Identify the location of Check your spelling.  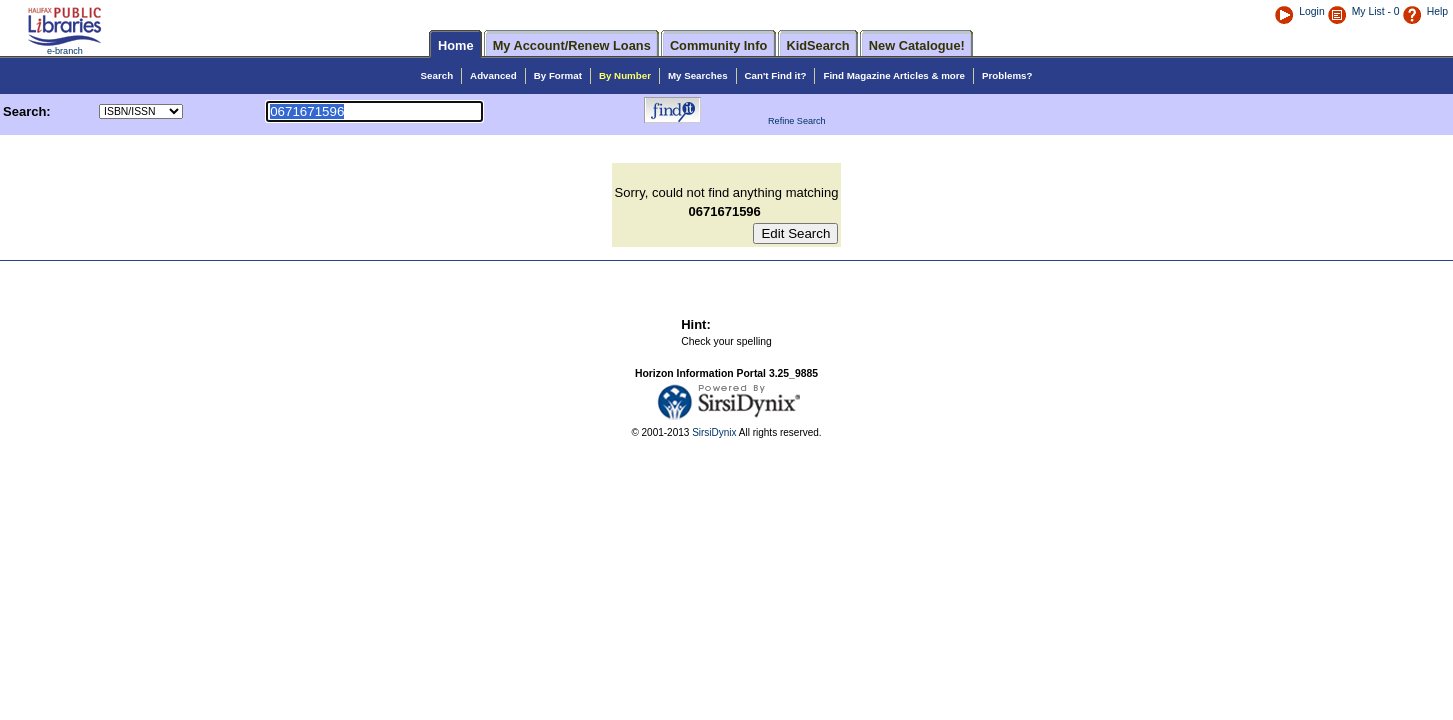
(726, 341).